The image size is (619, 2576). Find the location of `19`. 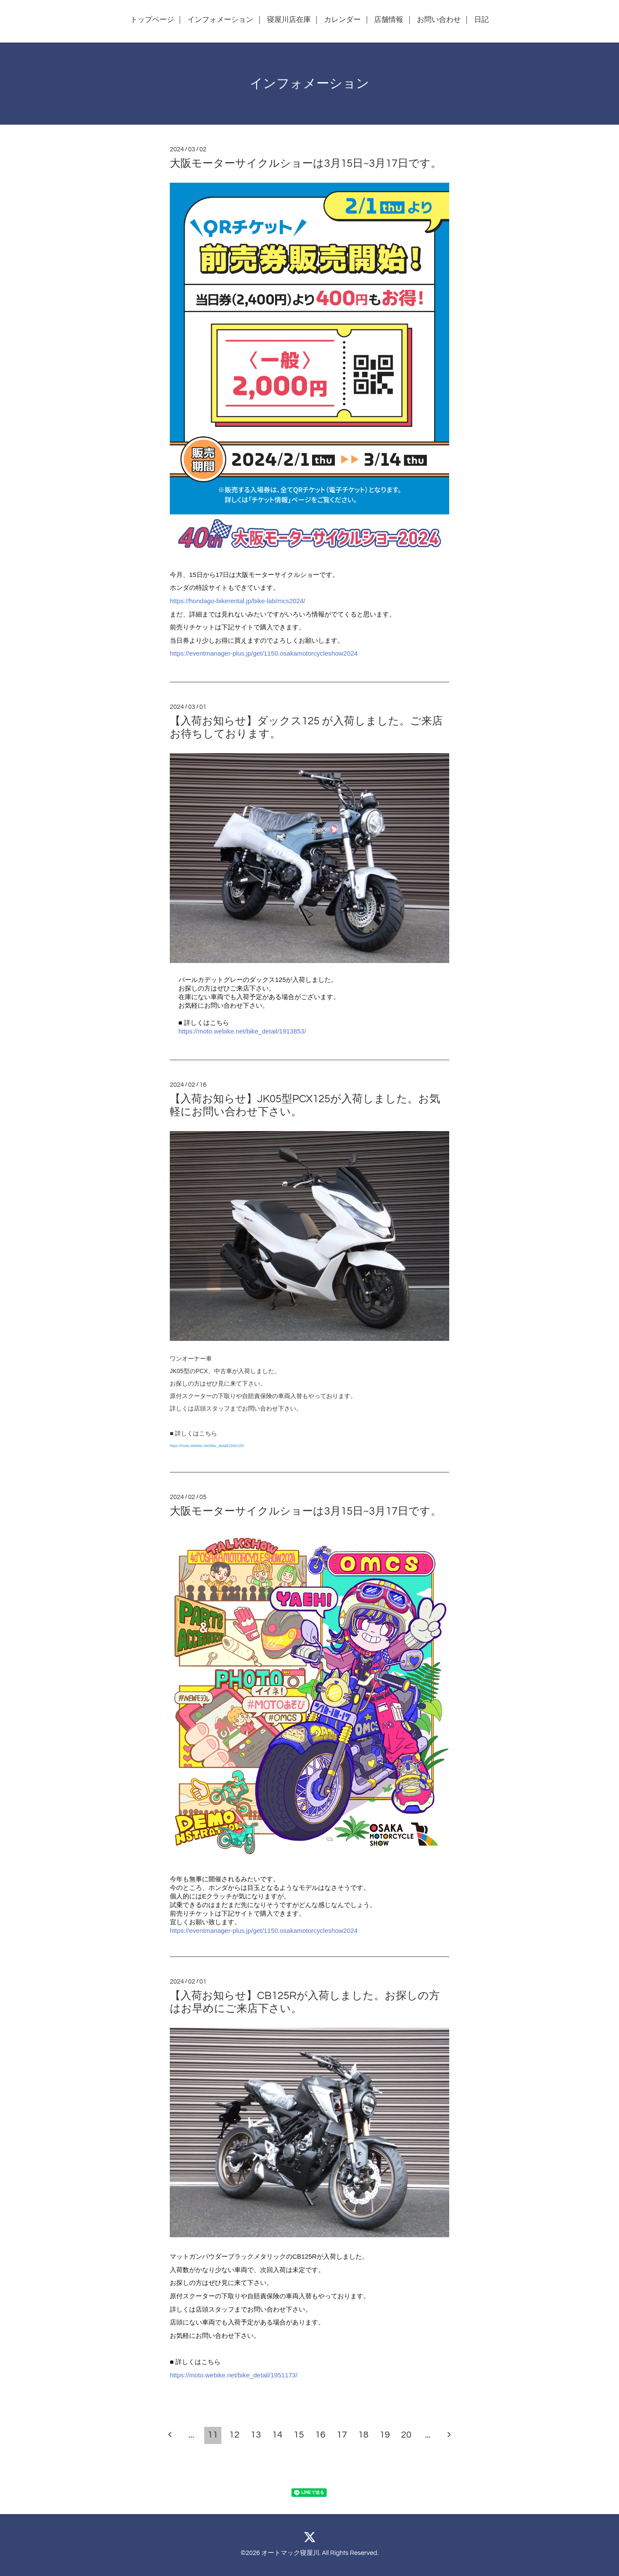

19 is located at coordinates (385, 2435).